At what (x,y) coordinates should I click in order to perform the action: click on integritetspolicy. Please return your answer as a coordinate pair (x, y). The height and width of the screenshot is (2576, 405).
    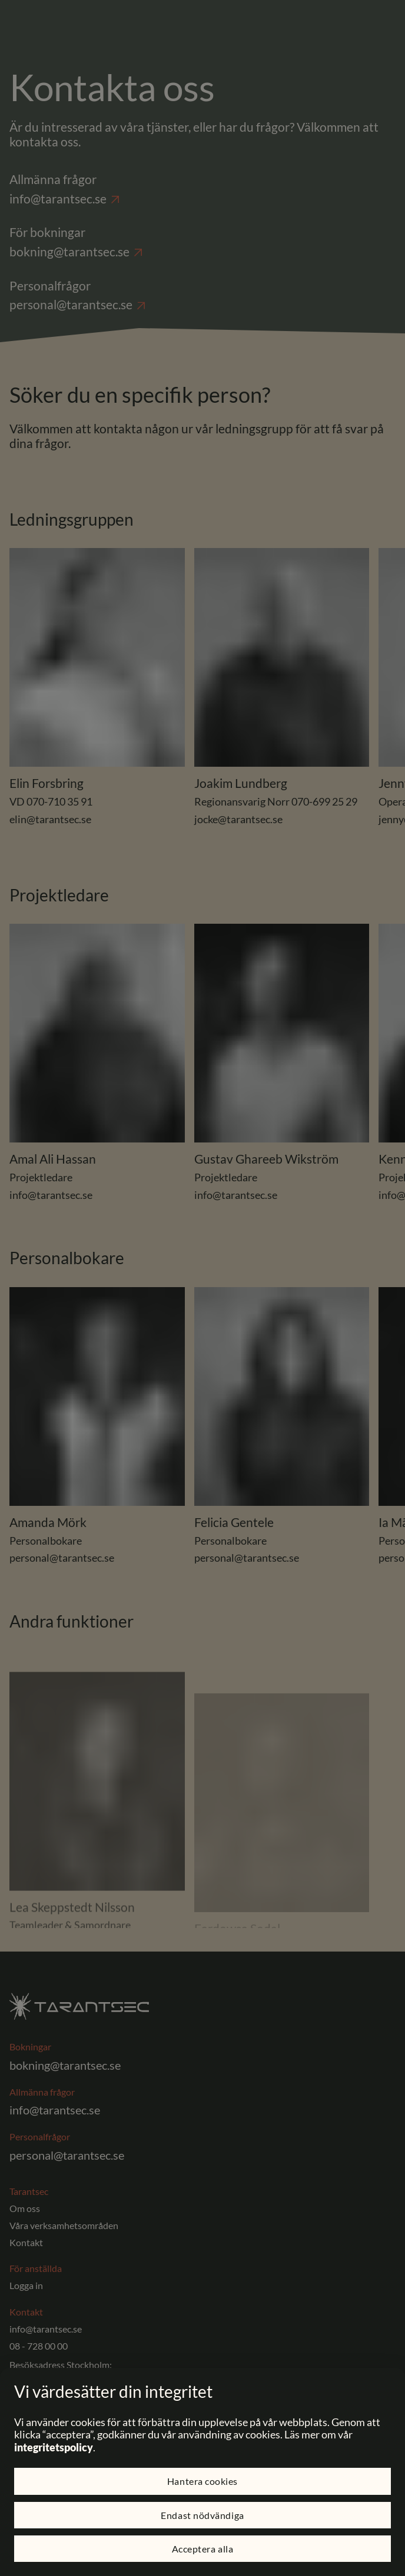
    Looking at the image, I should click on (53, 2447).